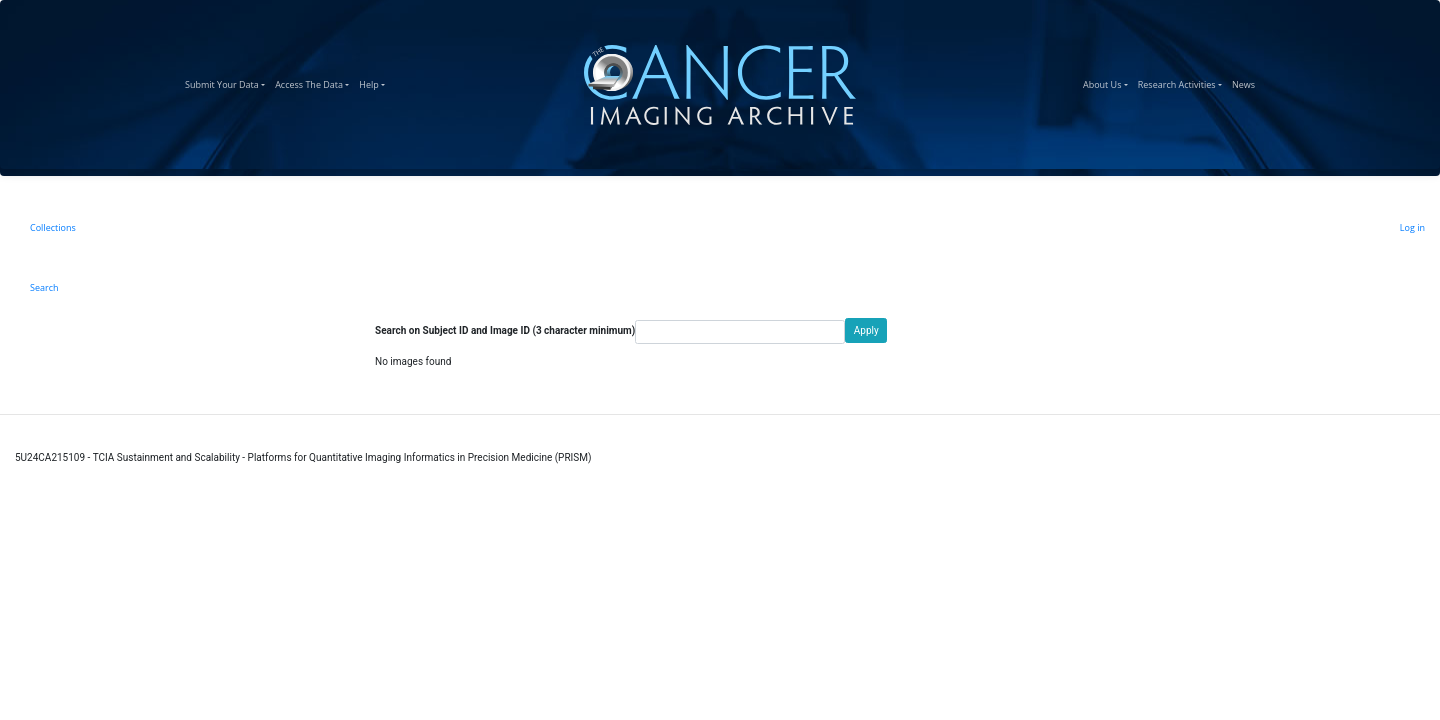  Describe the element at coordinates (314, 82) in the screenshot. I see `Access The Data` at that location.